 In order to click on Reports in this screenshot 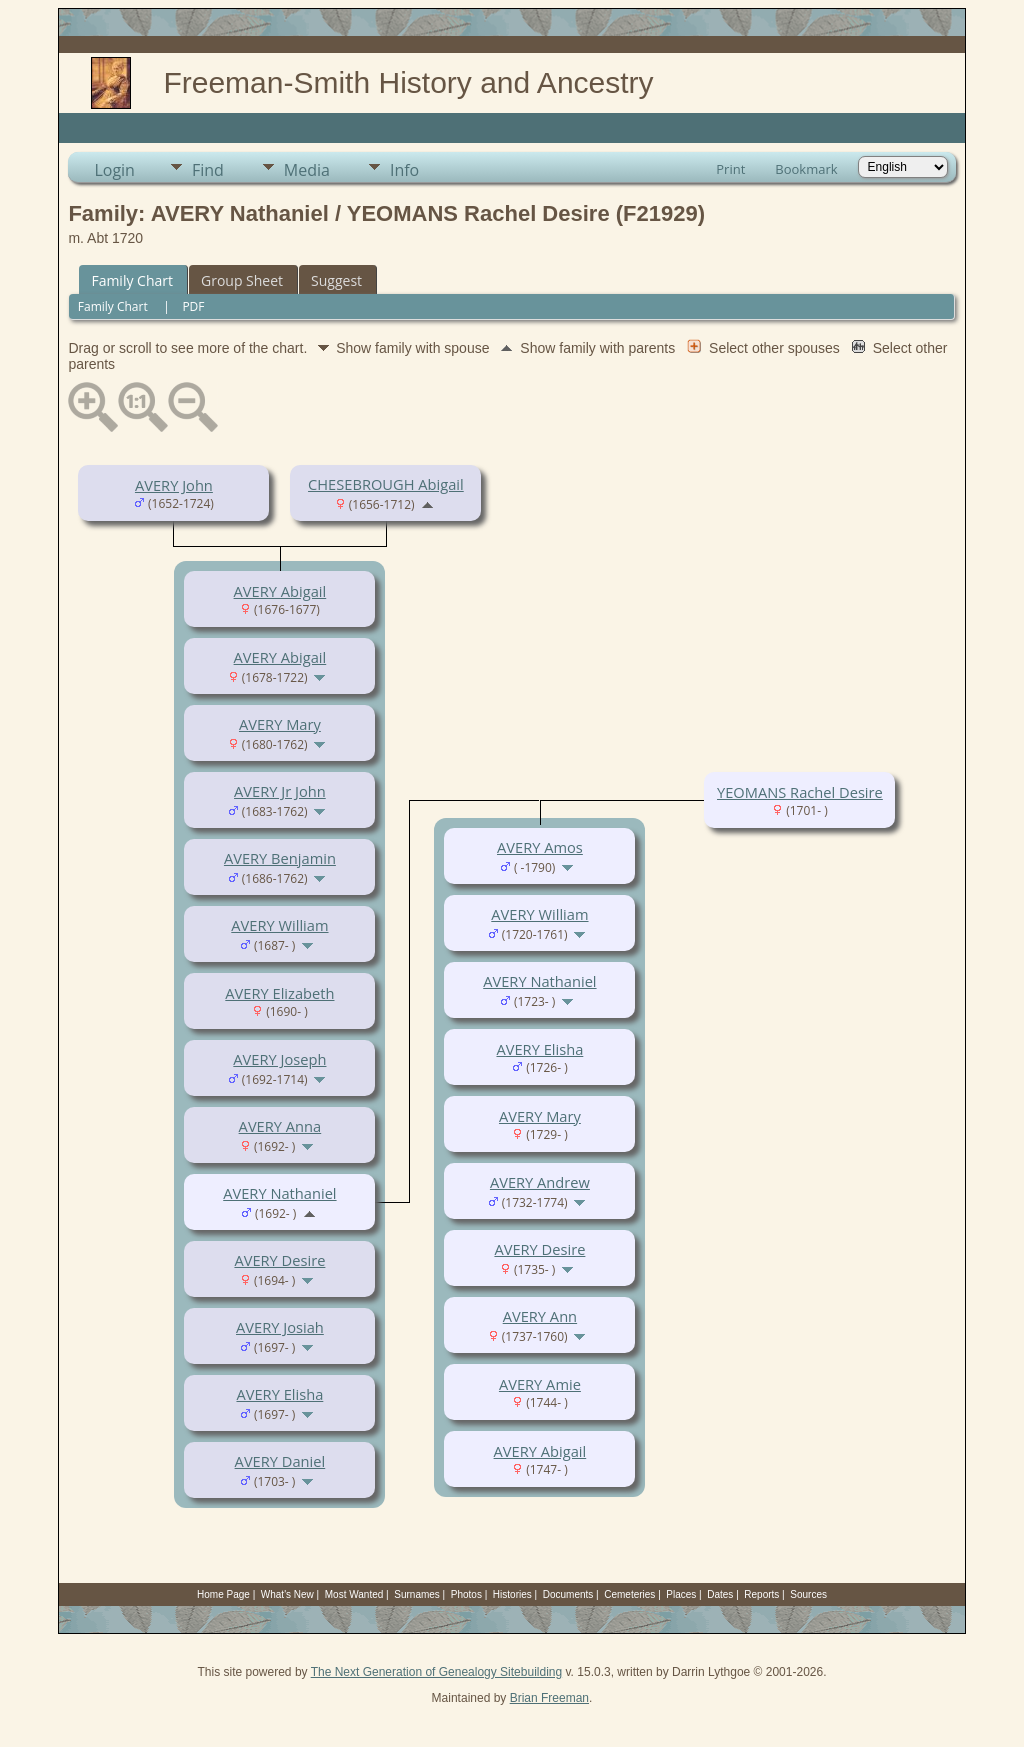, I will do `click(761, 1594)`.